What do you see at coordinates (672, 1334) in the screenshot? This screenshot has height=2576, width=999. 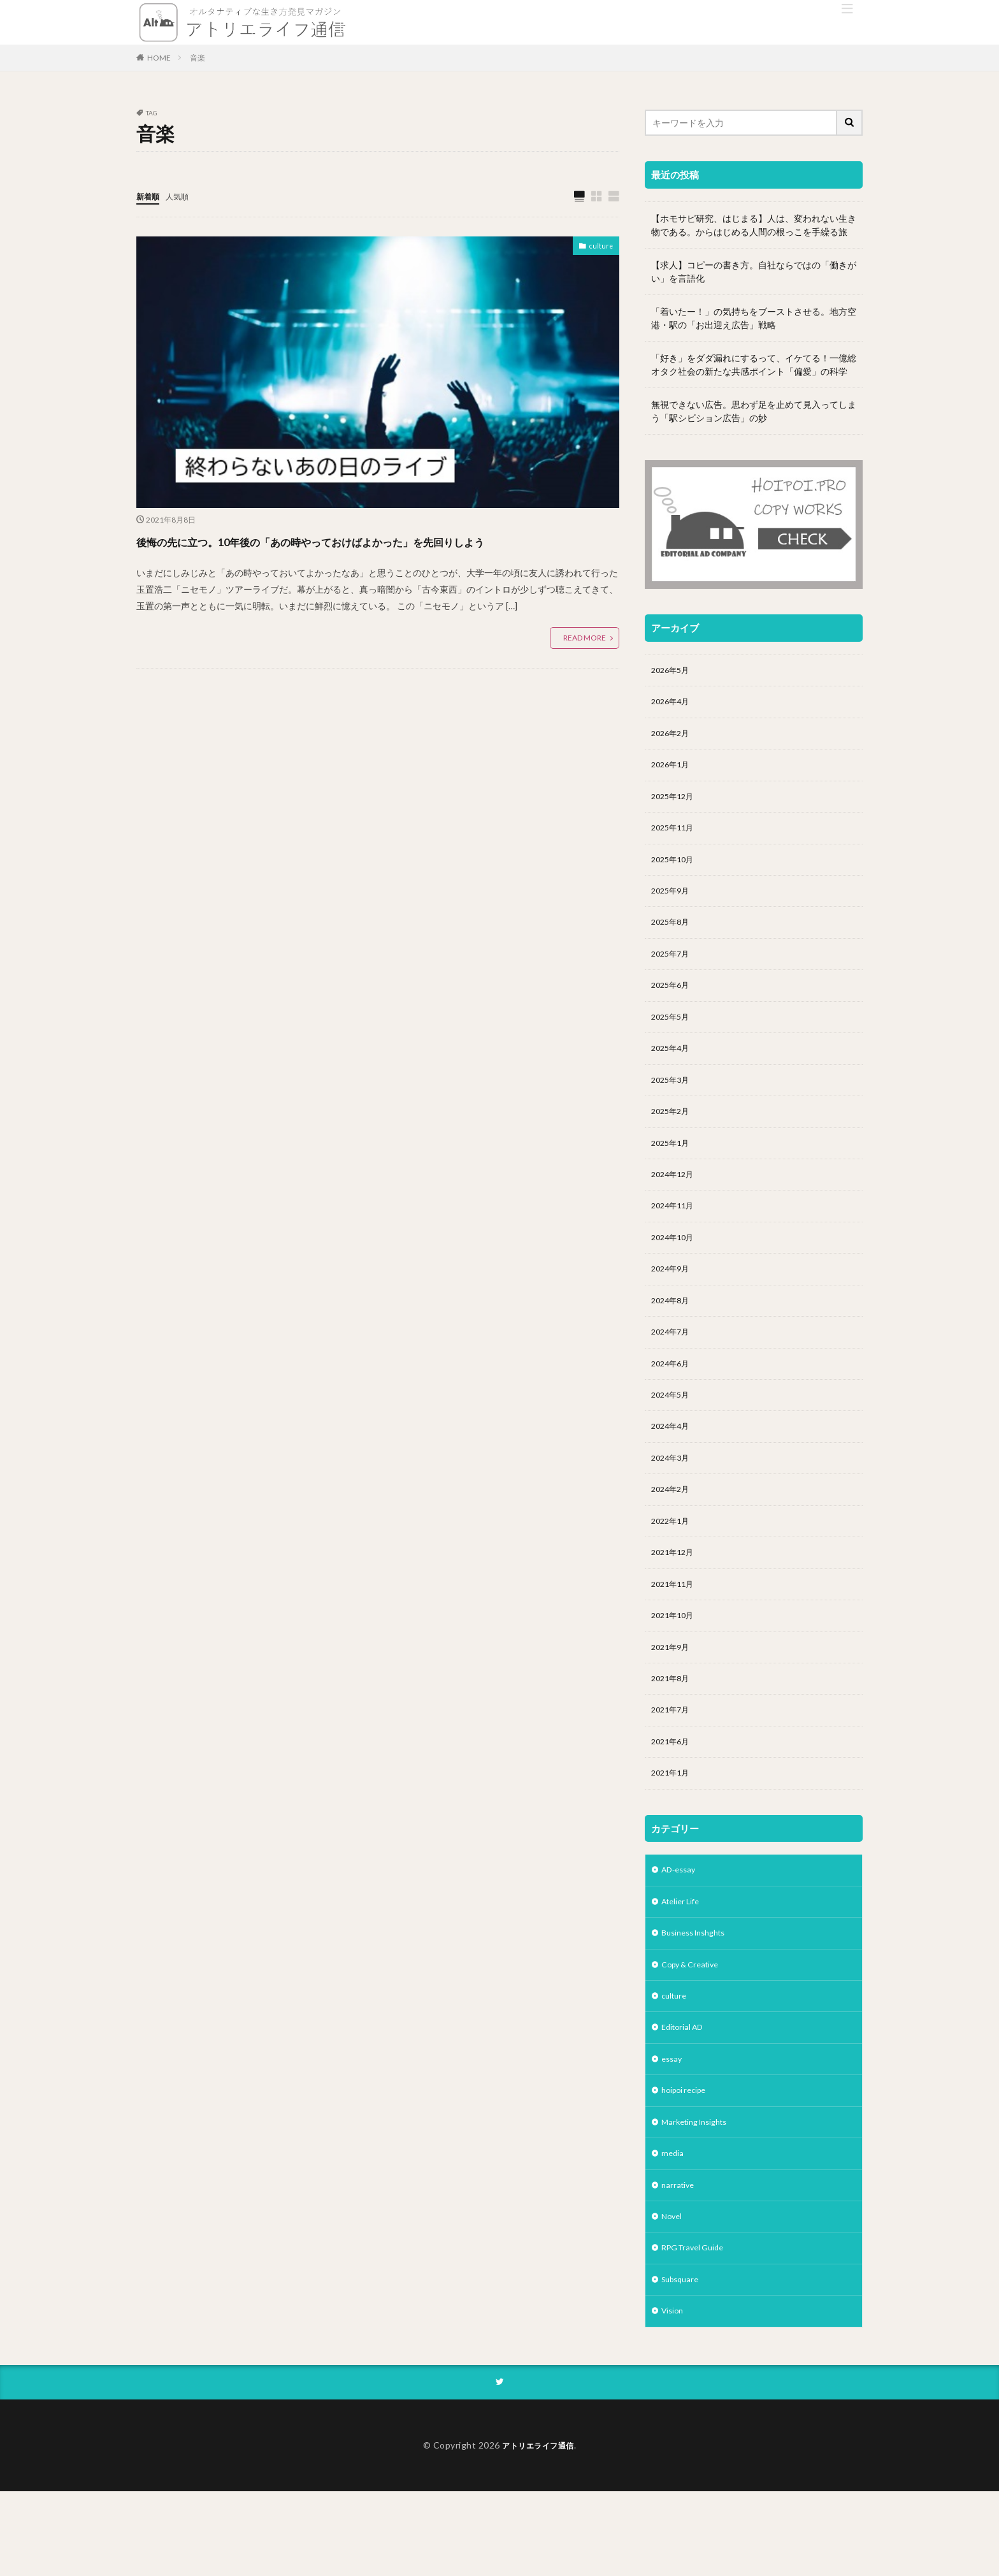 I see `2024年8月` at bounding box center [672, 1334].